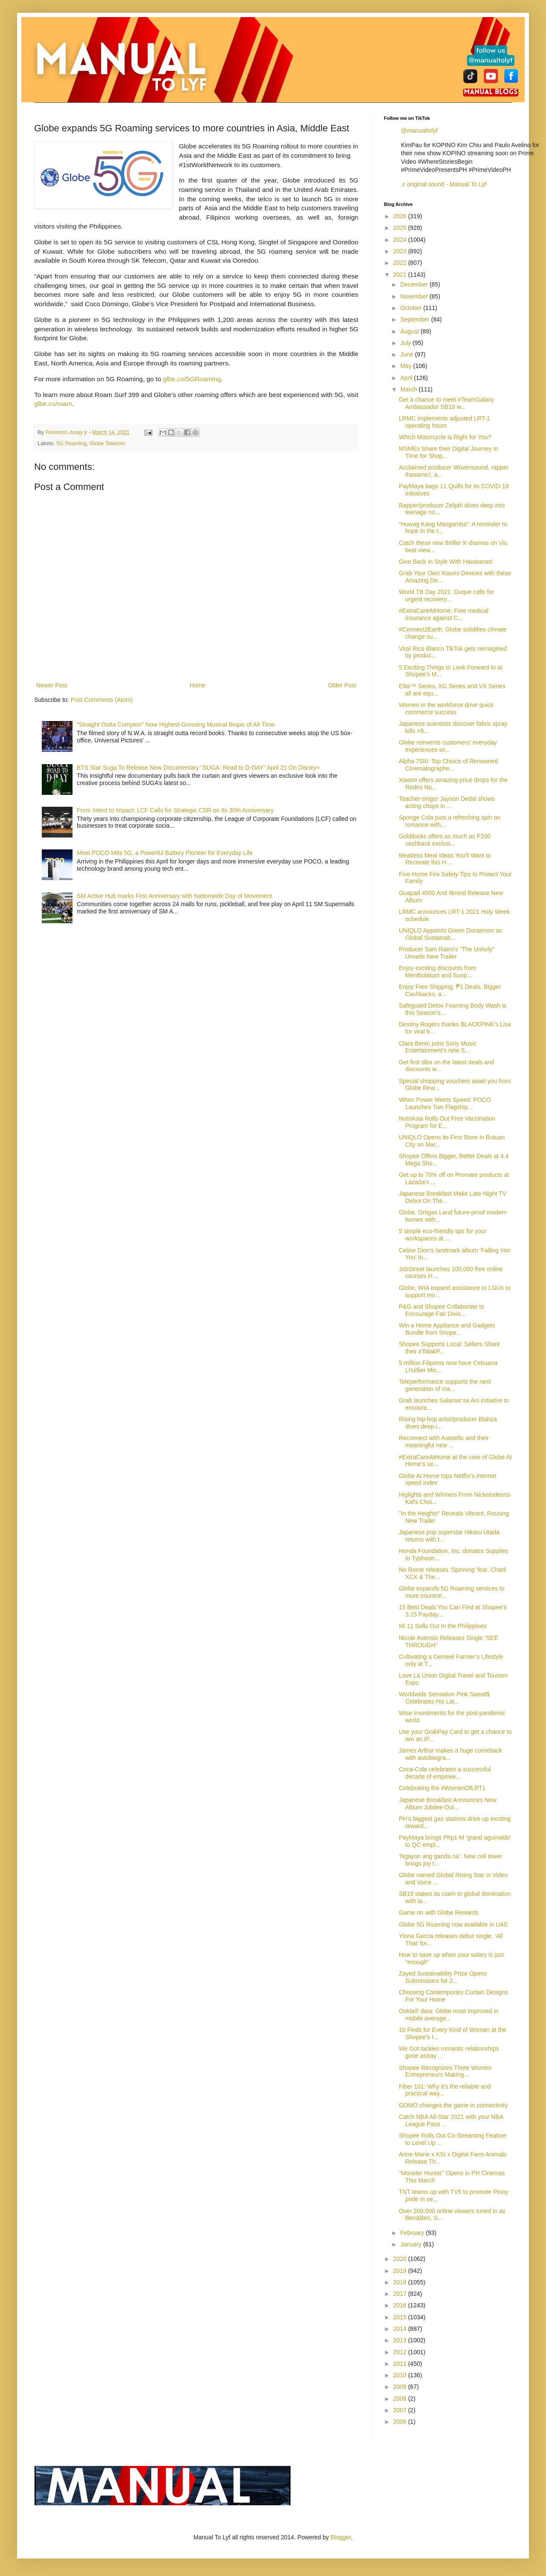 The width and height of the screenshot is (546, 2576). I want to click on Clara Benin joins Sony Music Entertainment’s new S..., so click(437, 1047).